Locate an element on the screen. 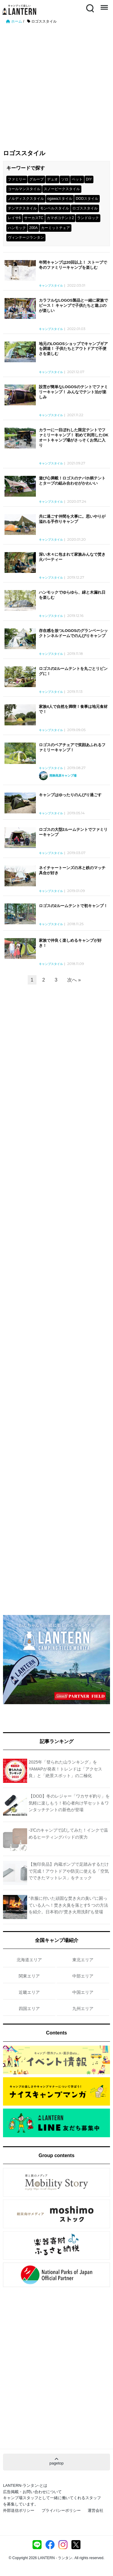  LANTERN-ランタン-とは is located at coordinates (25, 2485).